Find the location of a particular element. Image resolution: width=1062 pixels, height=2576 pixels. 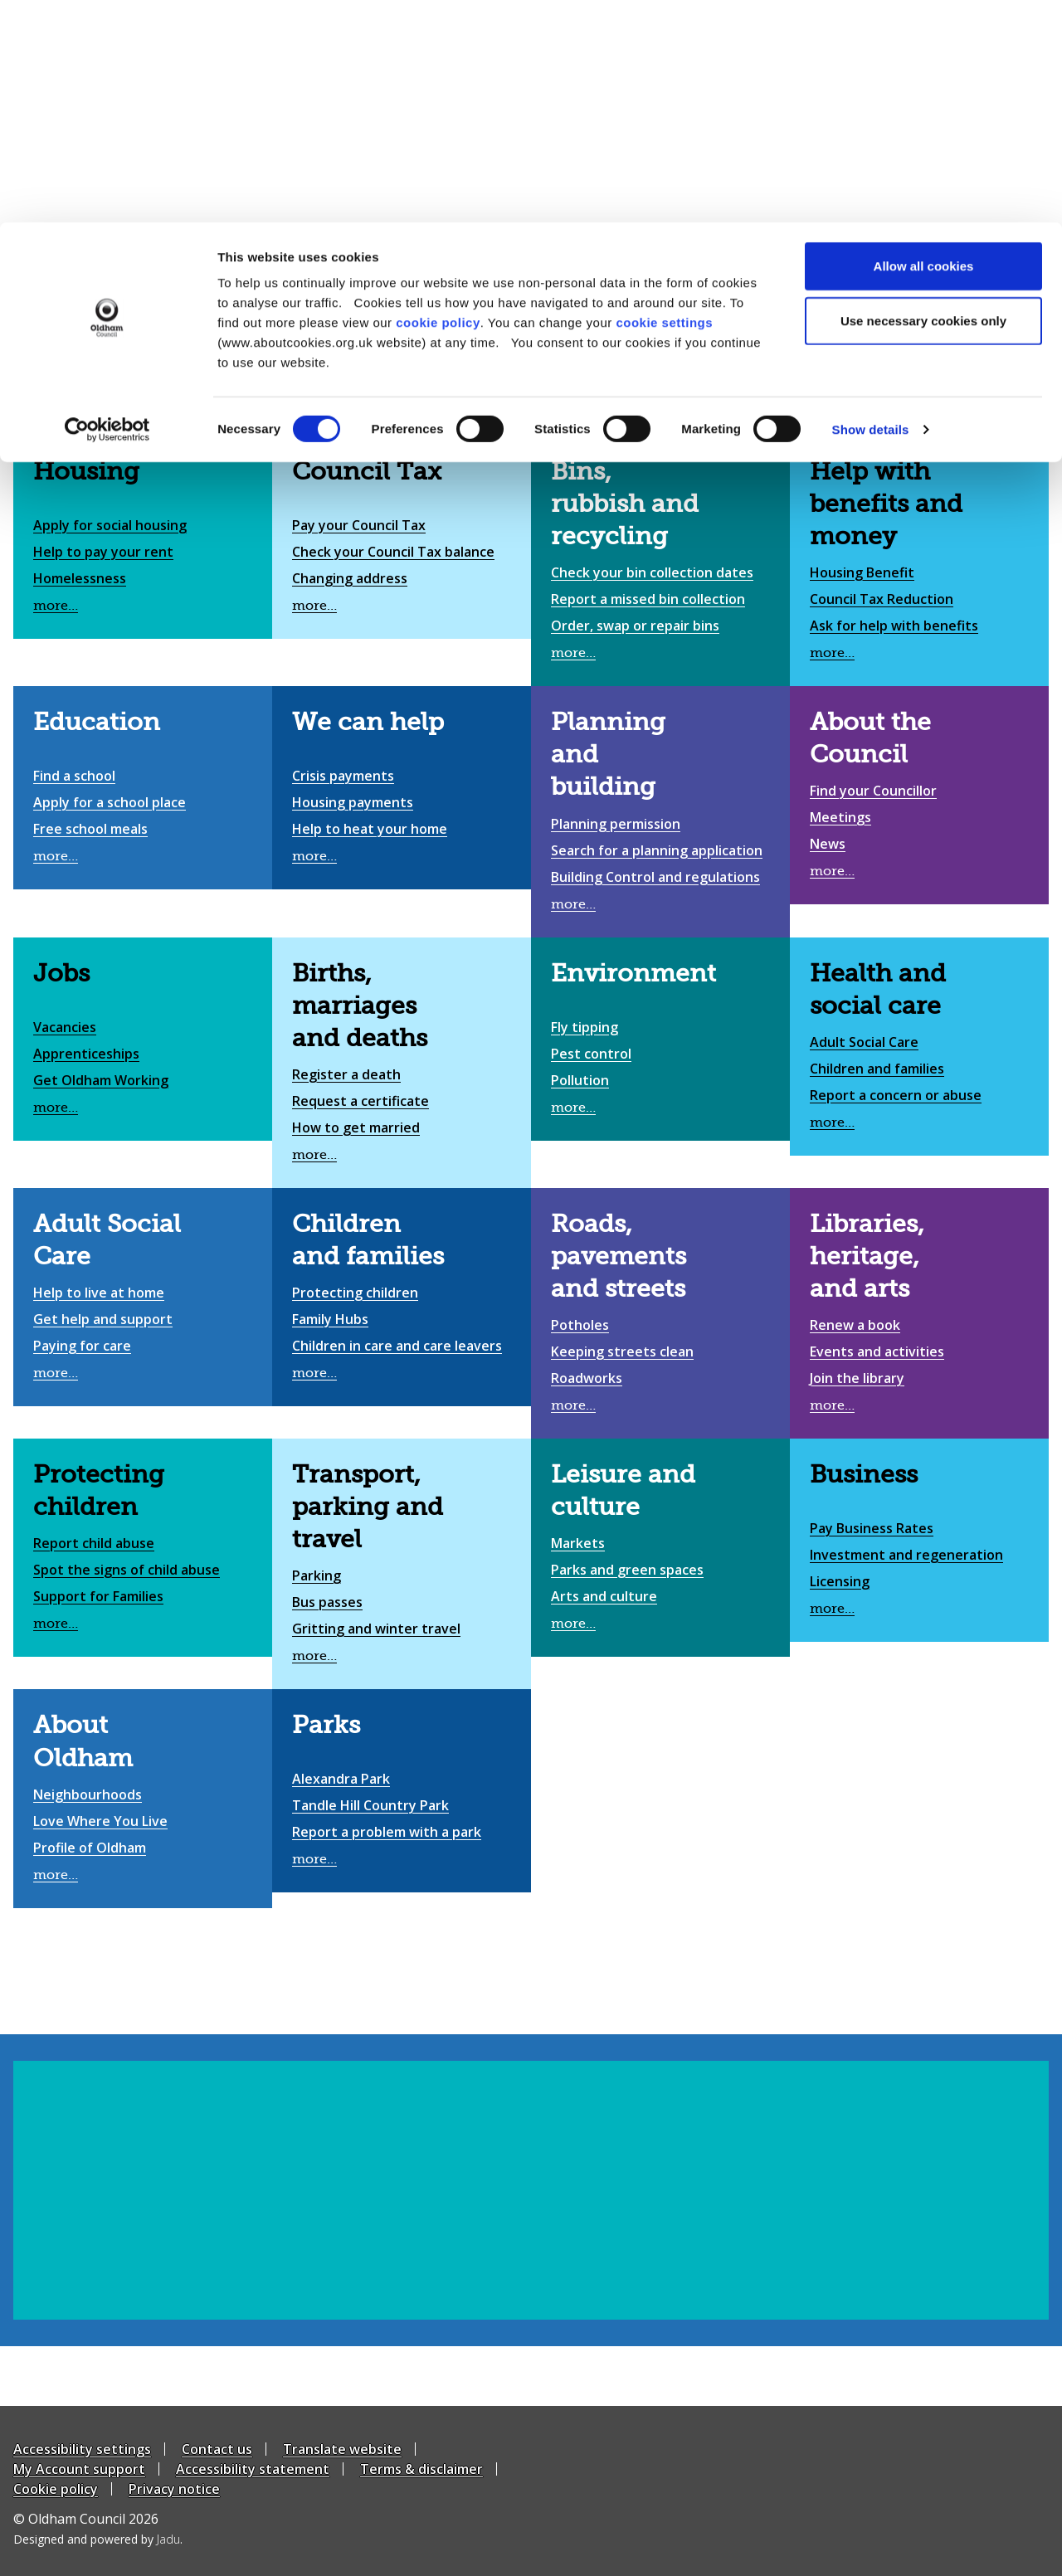

Investment and regeneration is located at coordinates (906, 1555).